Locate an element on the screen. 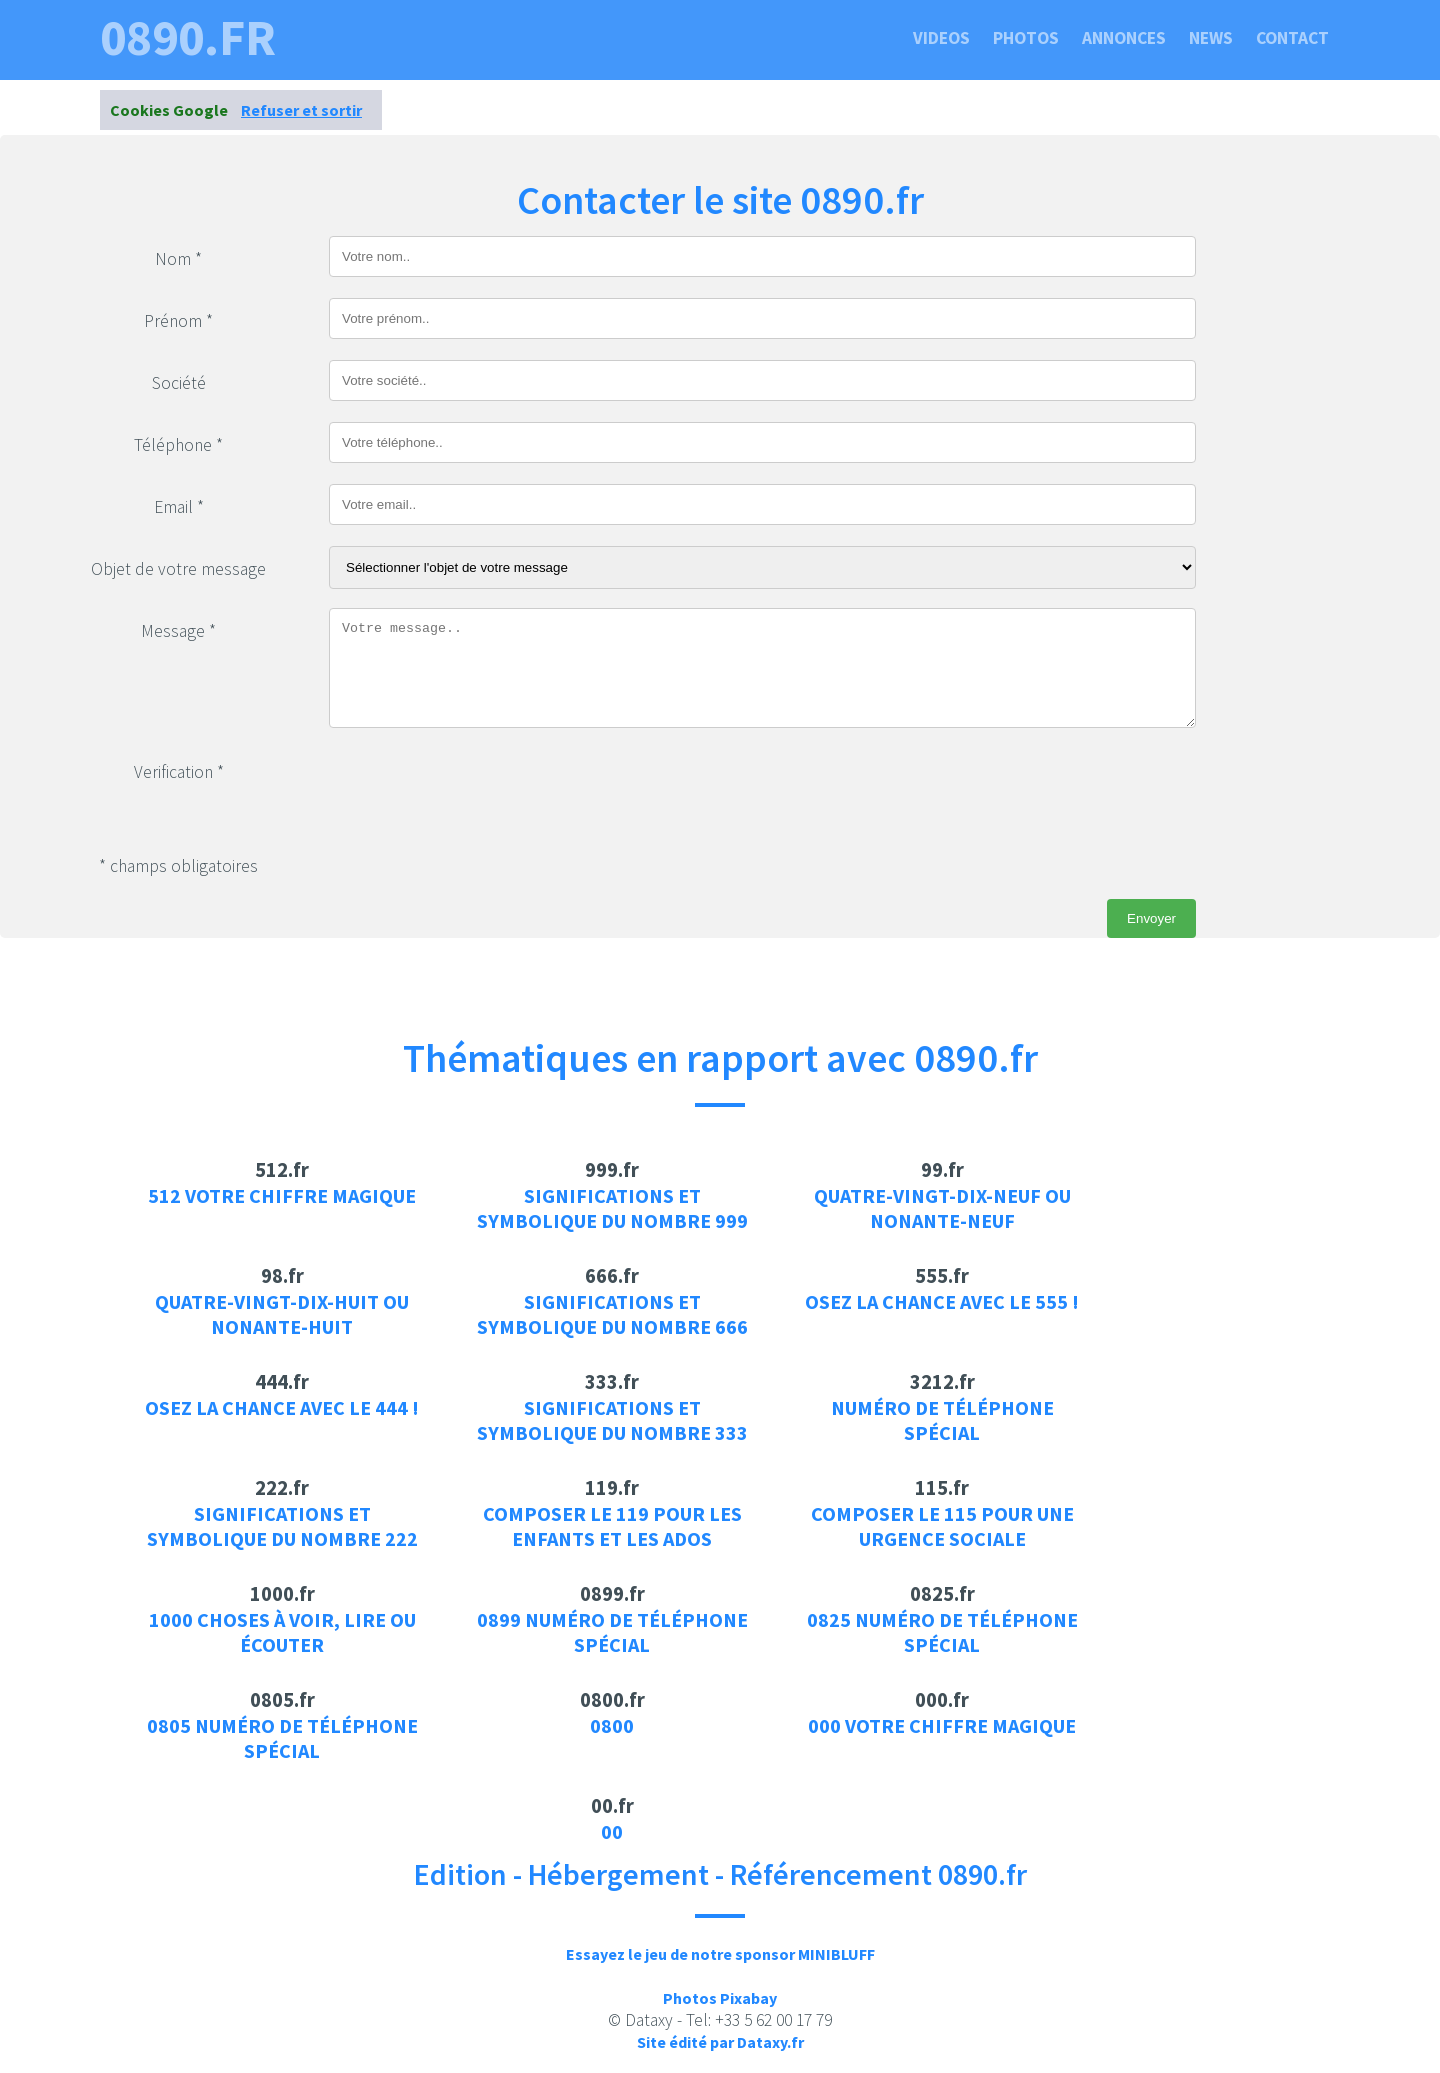 The width and height of the screenshot is (1440, 2073). [presentation] is located at coordinates (481, 788).